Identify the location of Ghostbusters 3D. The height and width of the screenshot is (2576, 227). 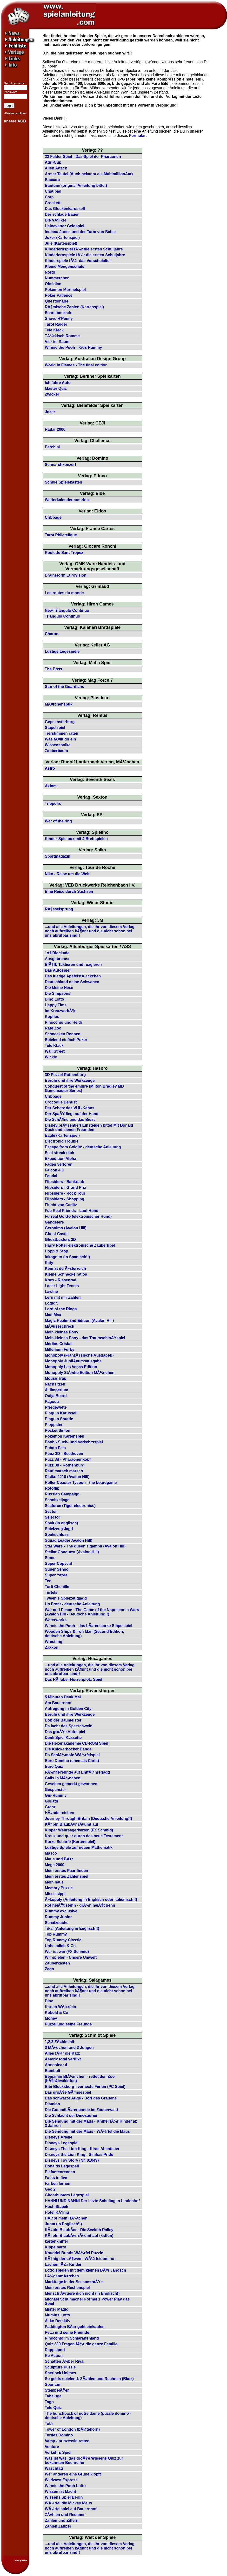
(60, 1240).